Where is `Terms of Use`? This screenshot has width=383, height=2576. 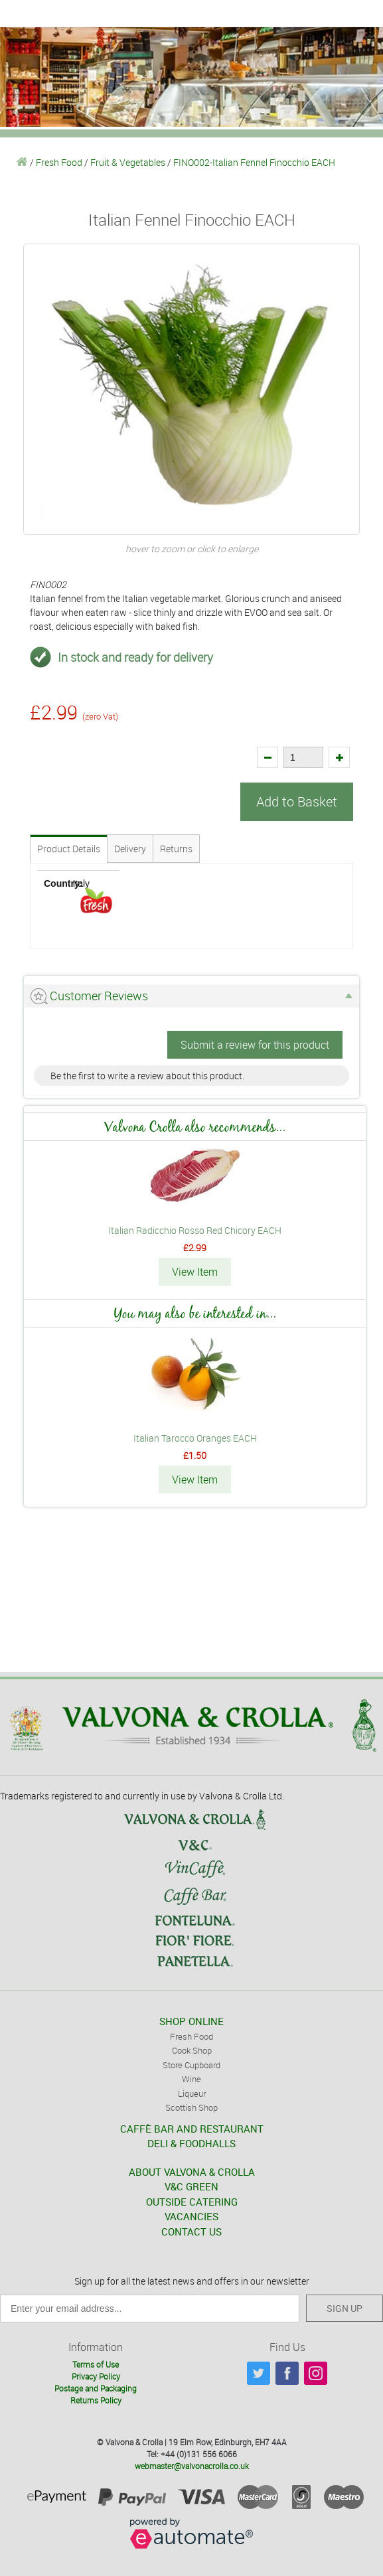
Terms of Use is located at coordinates (95, 2364).